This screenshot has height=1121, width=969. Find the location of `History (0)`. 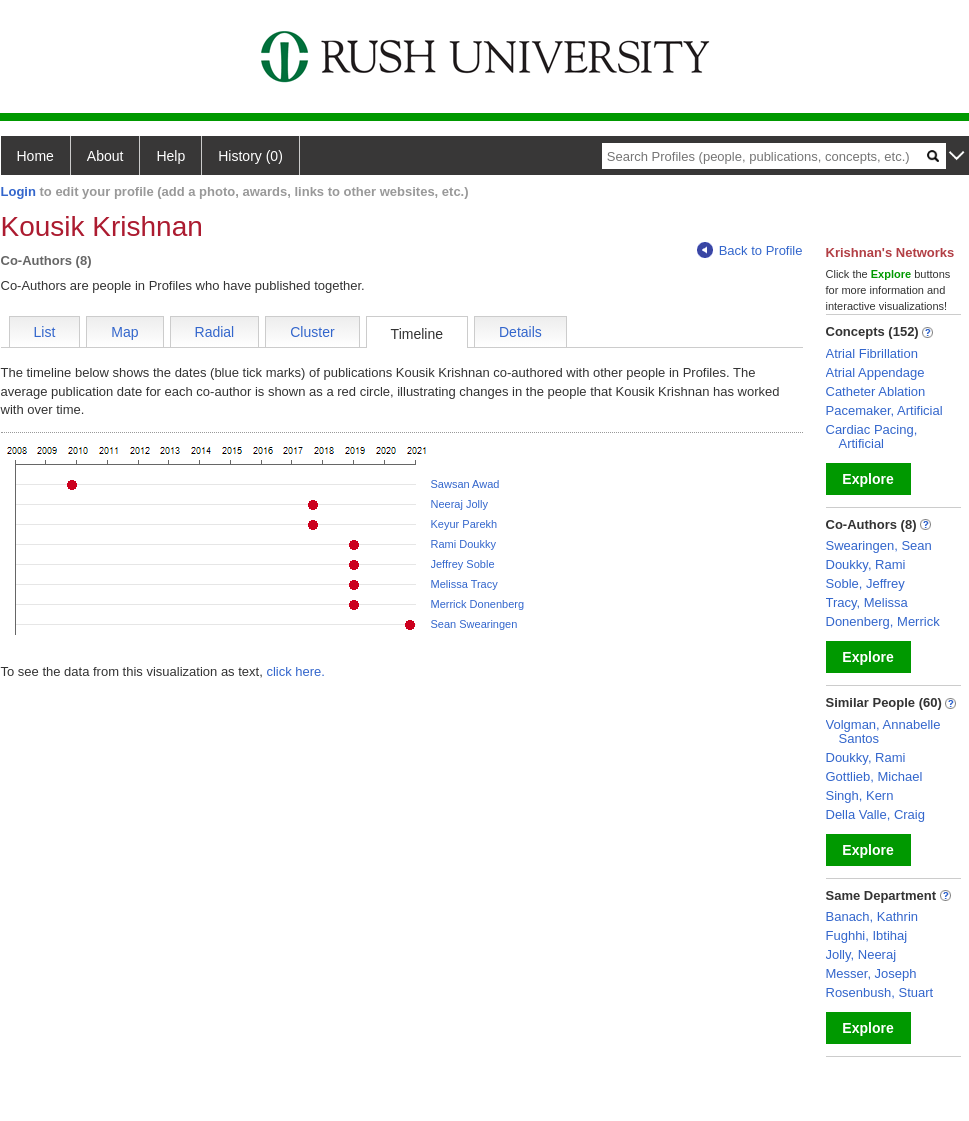

History (0) is located at coordinates (250, 156).